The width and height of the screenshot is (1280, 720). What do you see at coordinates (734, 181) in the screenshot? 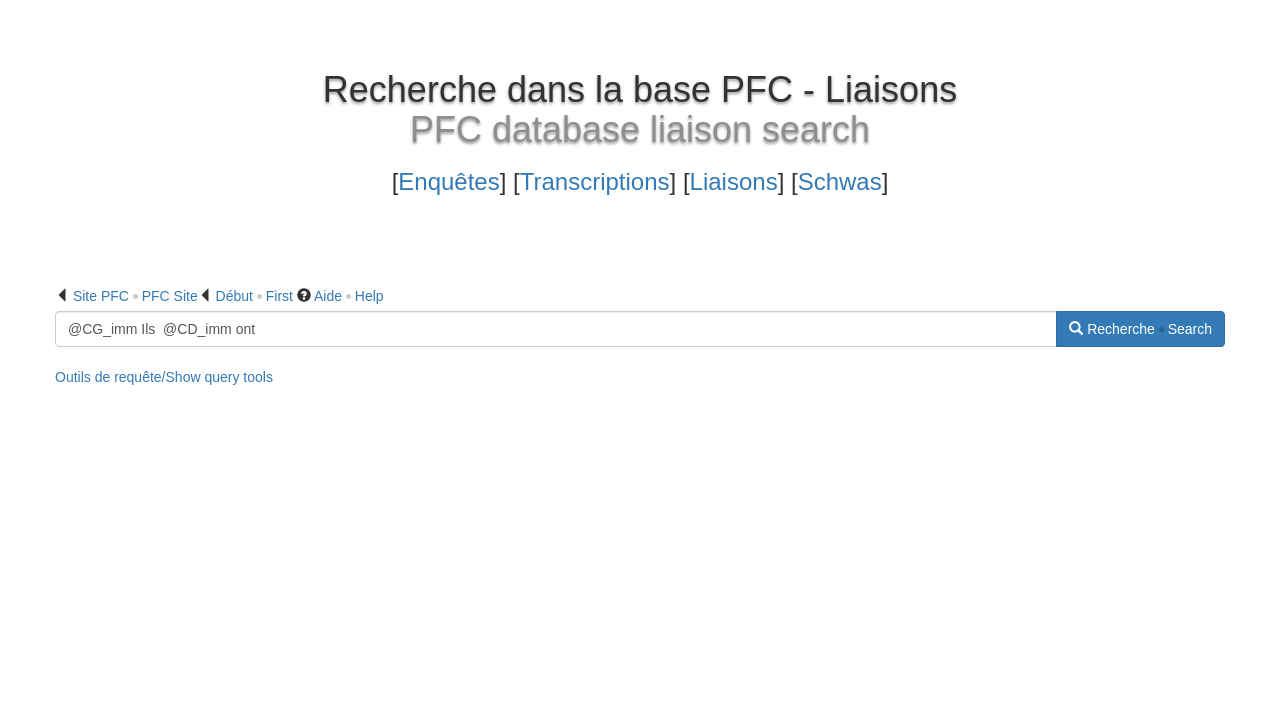
I see `Liaisons` at bounding box center [734, 181].